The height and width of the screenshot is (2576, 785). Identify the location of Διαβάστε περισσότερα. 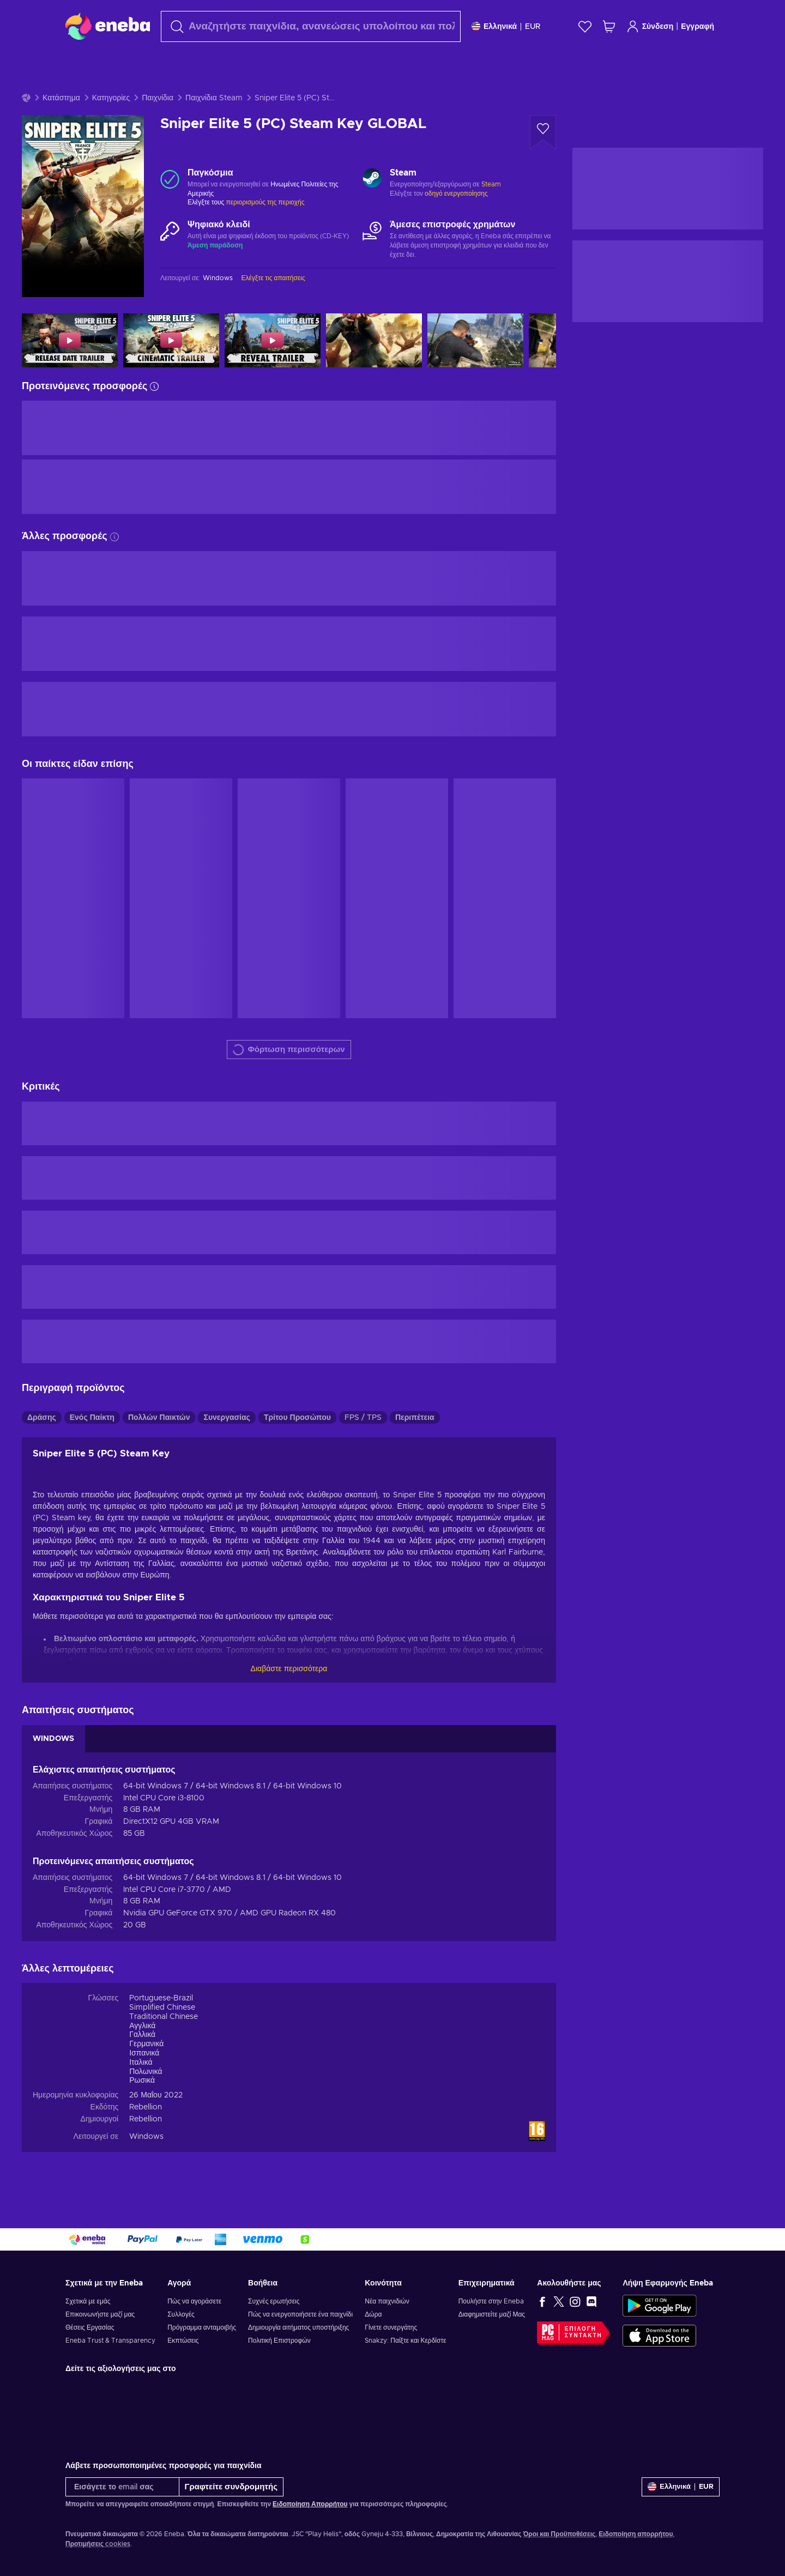
(289, 1669).